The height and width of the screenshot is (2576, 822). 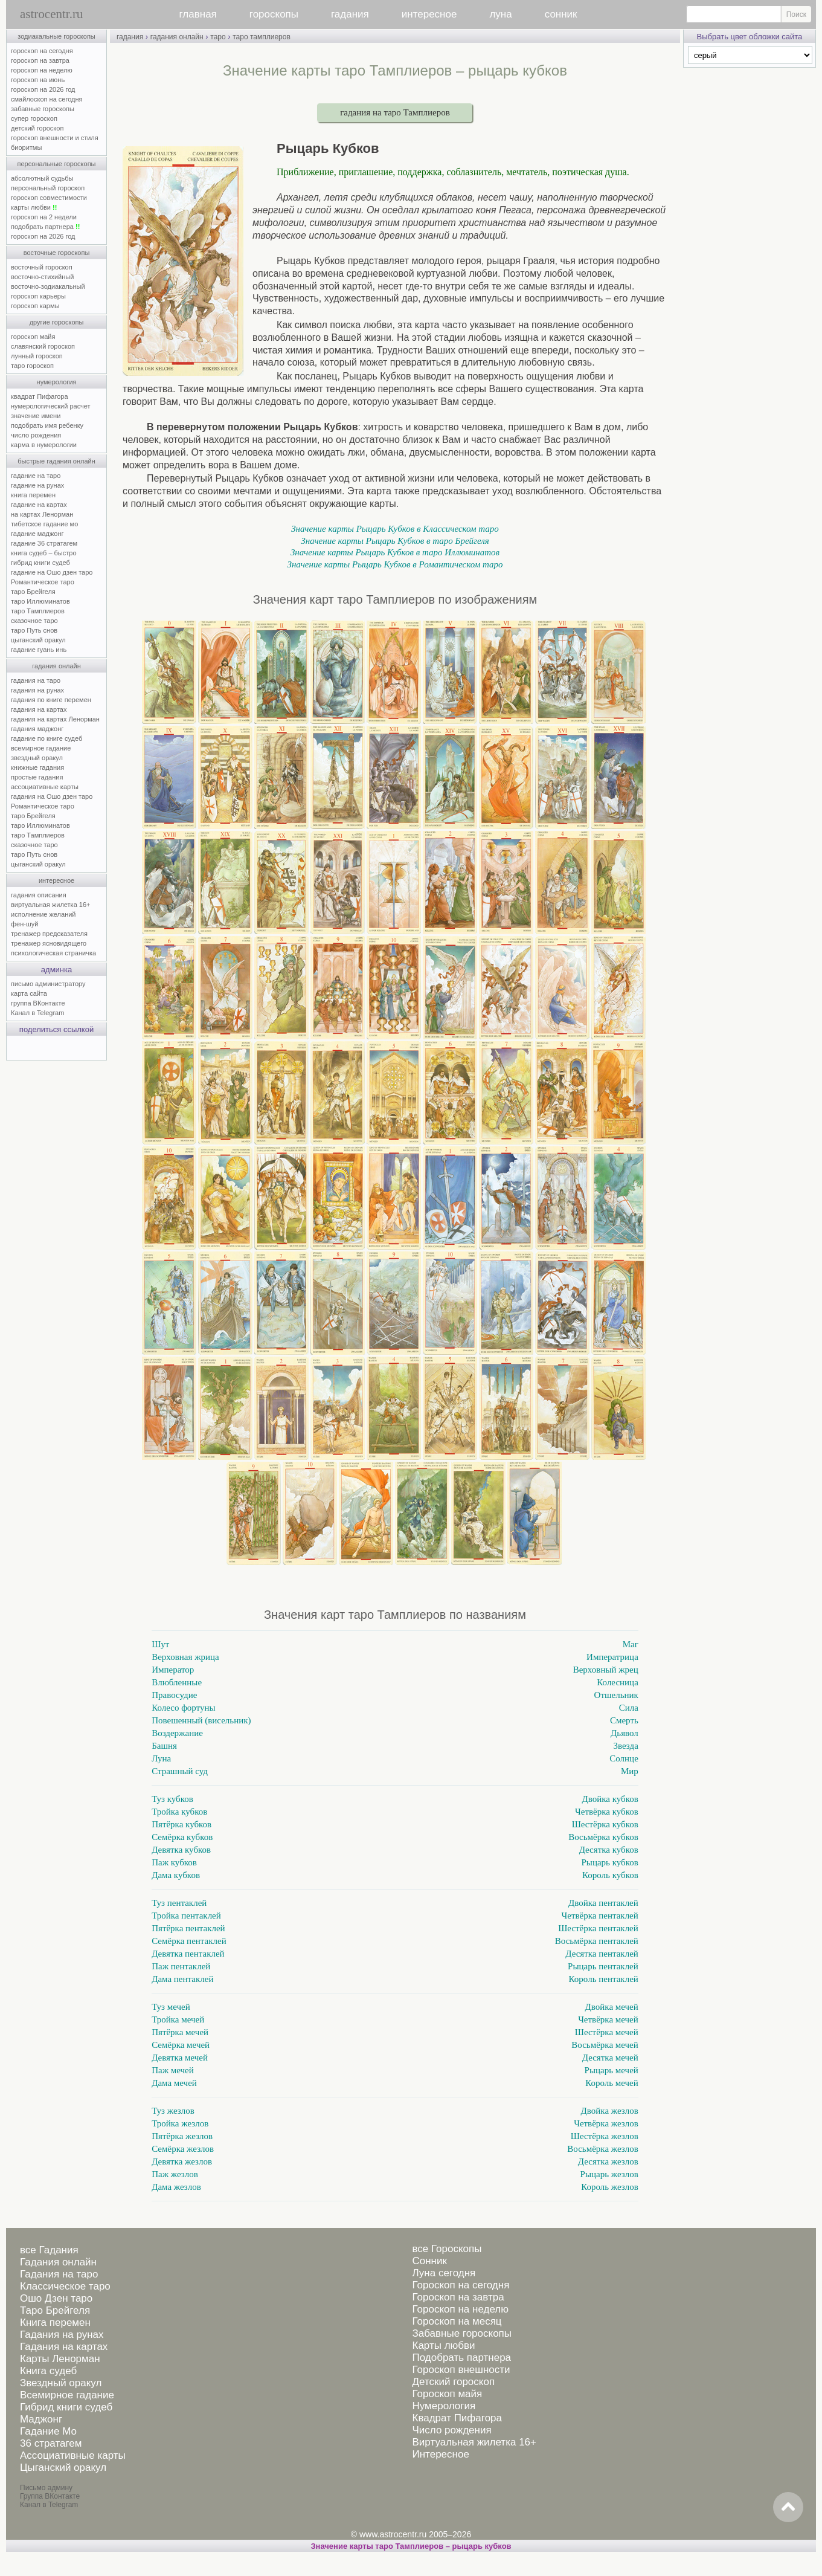 What do you see at coordinates (395, 541) in the screenshot?
I see `Значение карты Рыцарь Кубков в таро Брейгеля` at bounding box center [395, 541].